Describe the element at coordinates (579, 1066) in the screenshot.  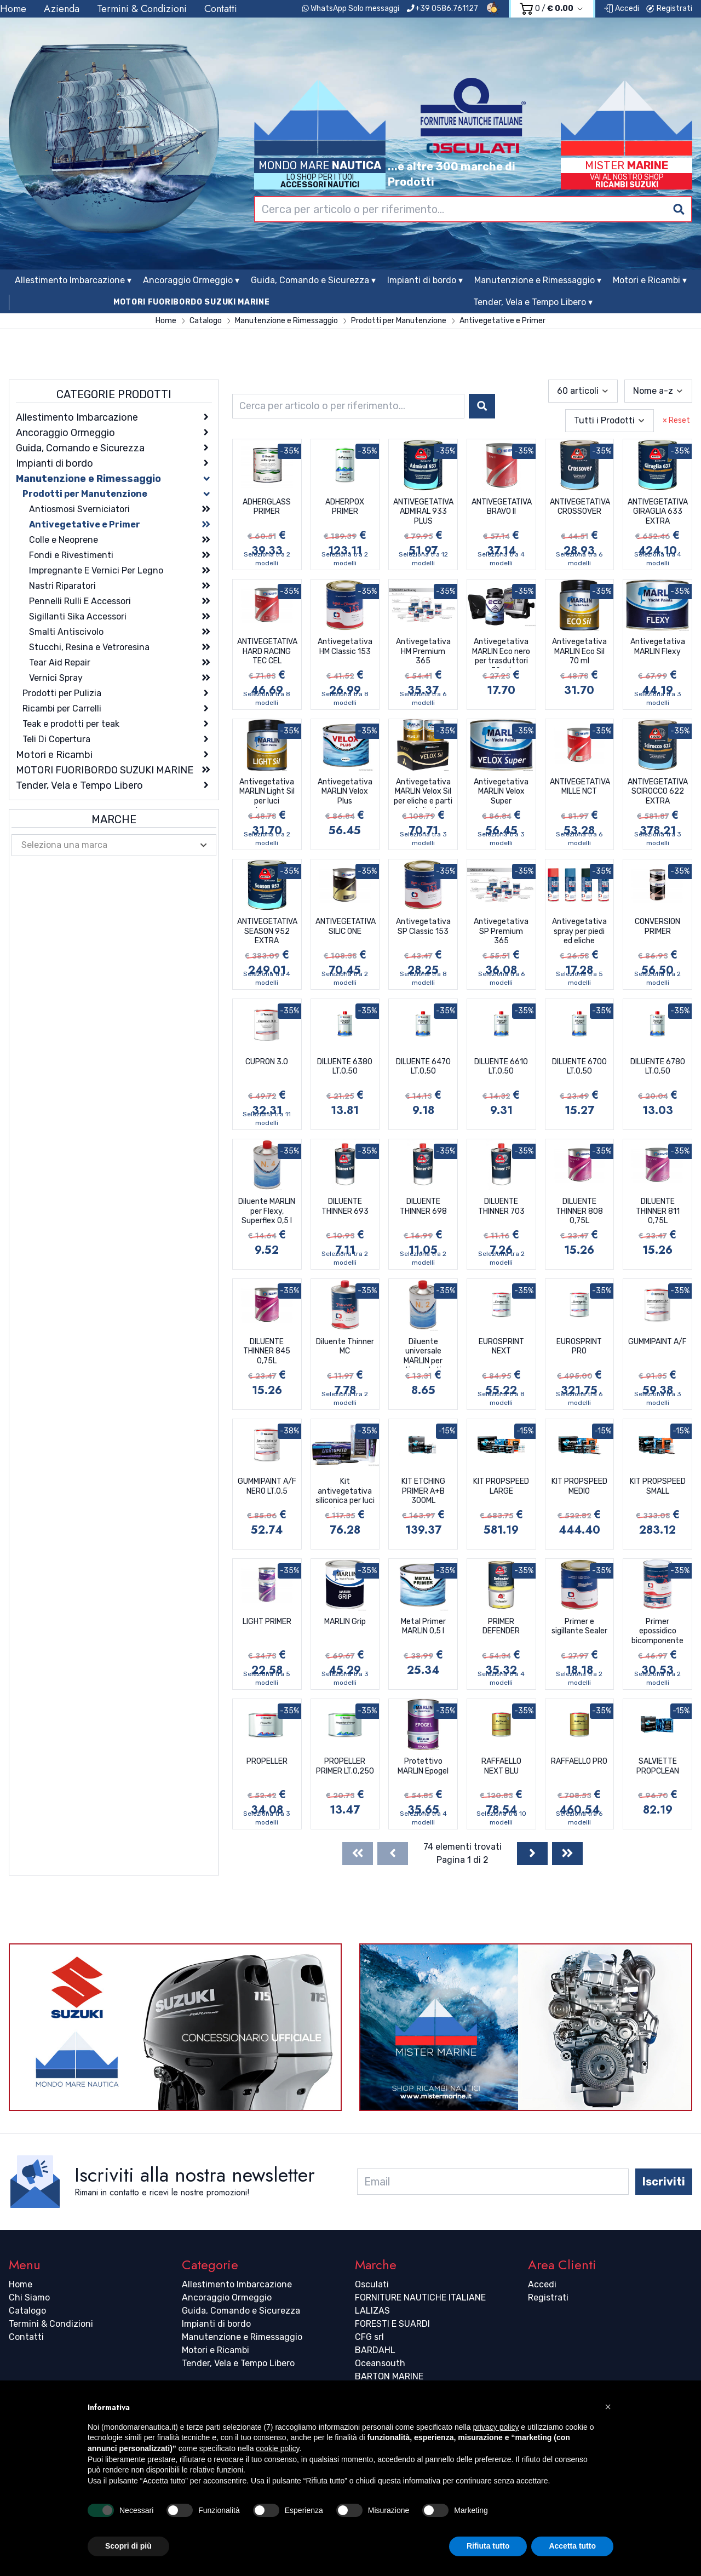
I see `DILUENTE 6700 LT.0,50` at that location.